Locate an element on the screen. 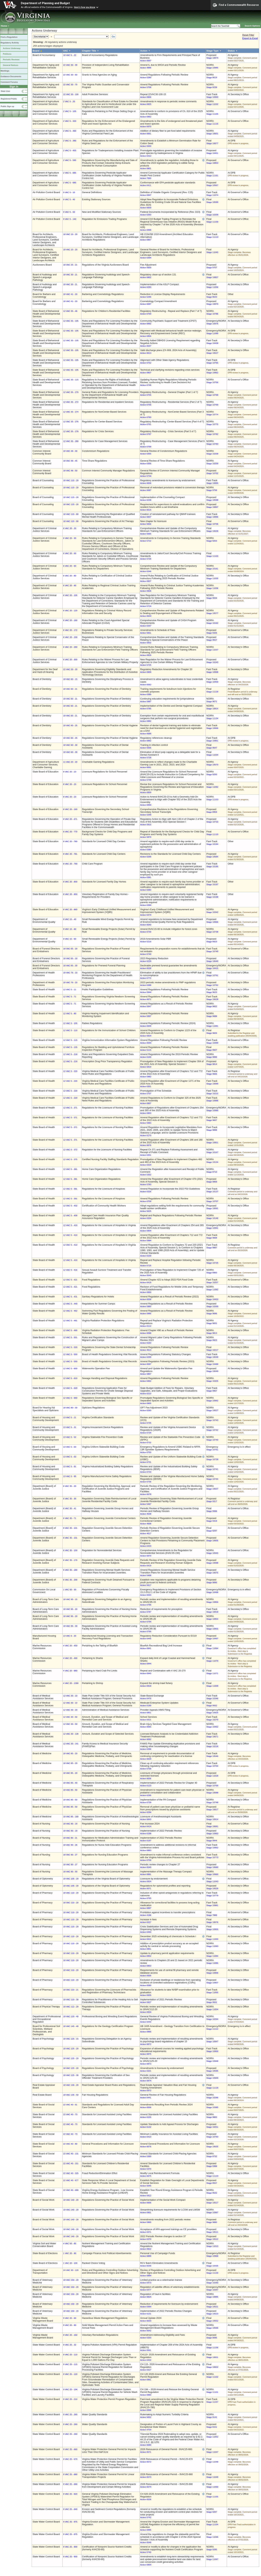 Image resolution: width=261 pixels, height=2576 pixels. Action 6671 is located at coordinates (145, 999).